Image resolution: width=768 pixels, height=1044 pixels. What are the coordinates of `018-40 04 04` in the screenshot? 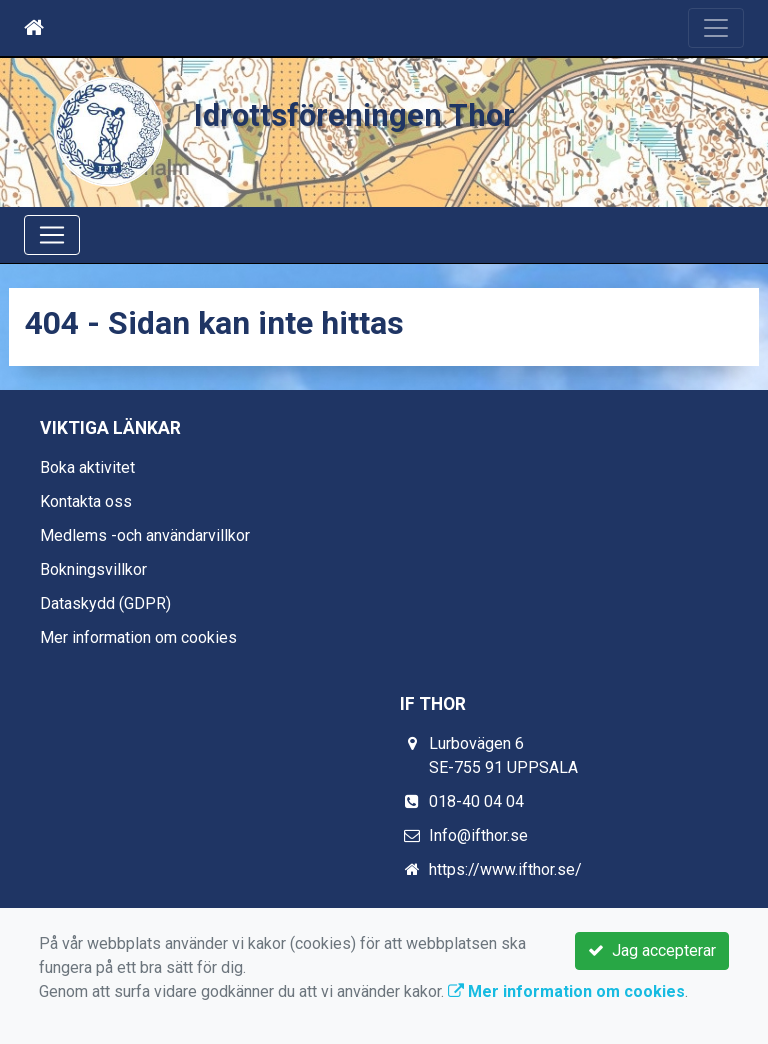 It's located at (476, 801).